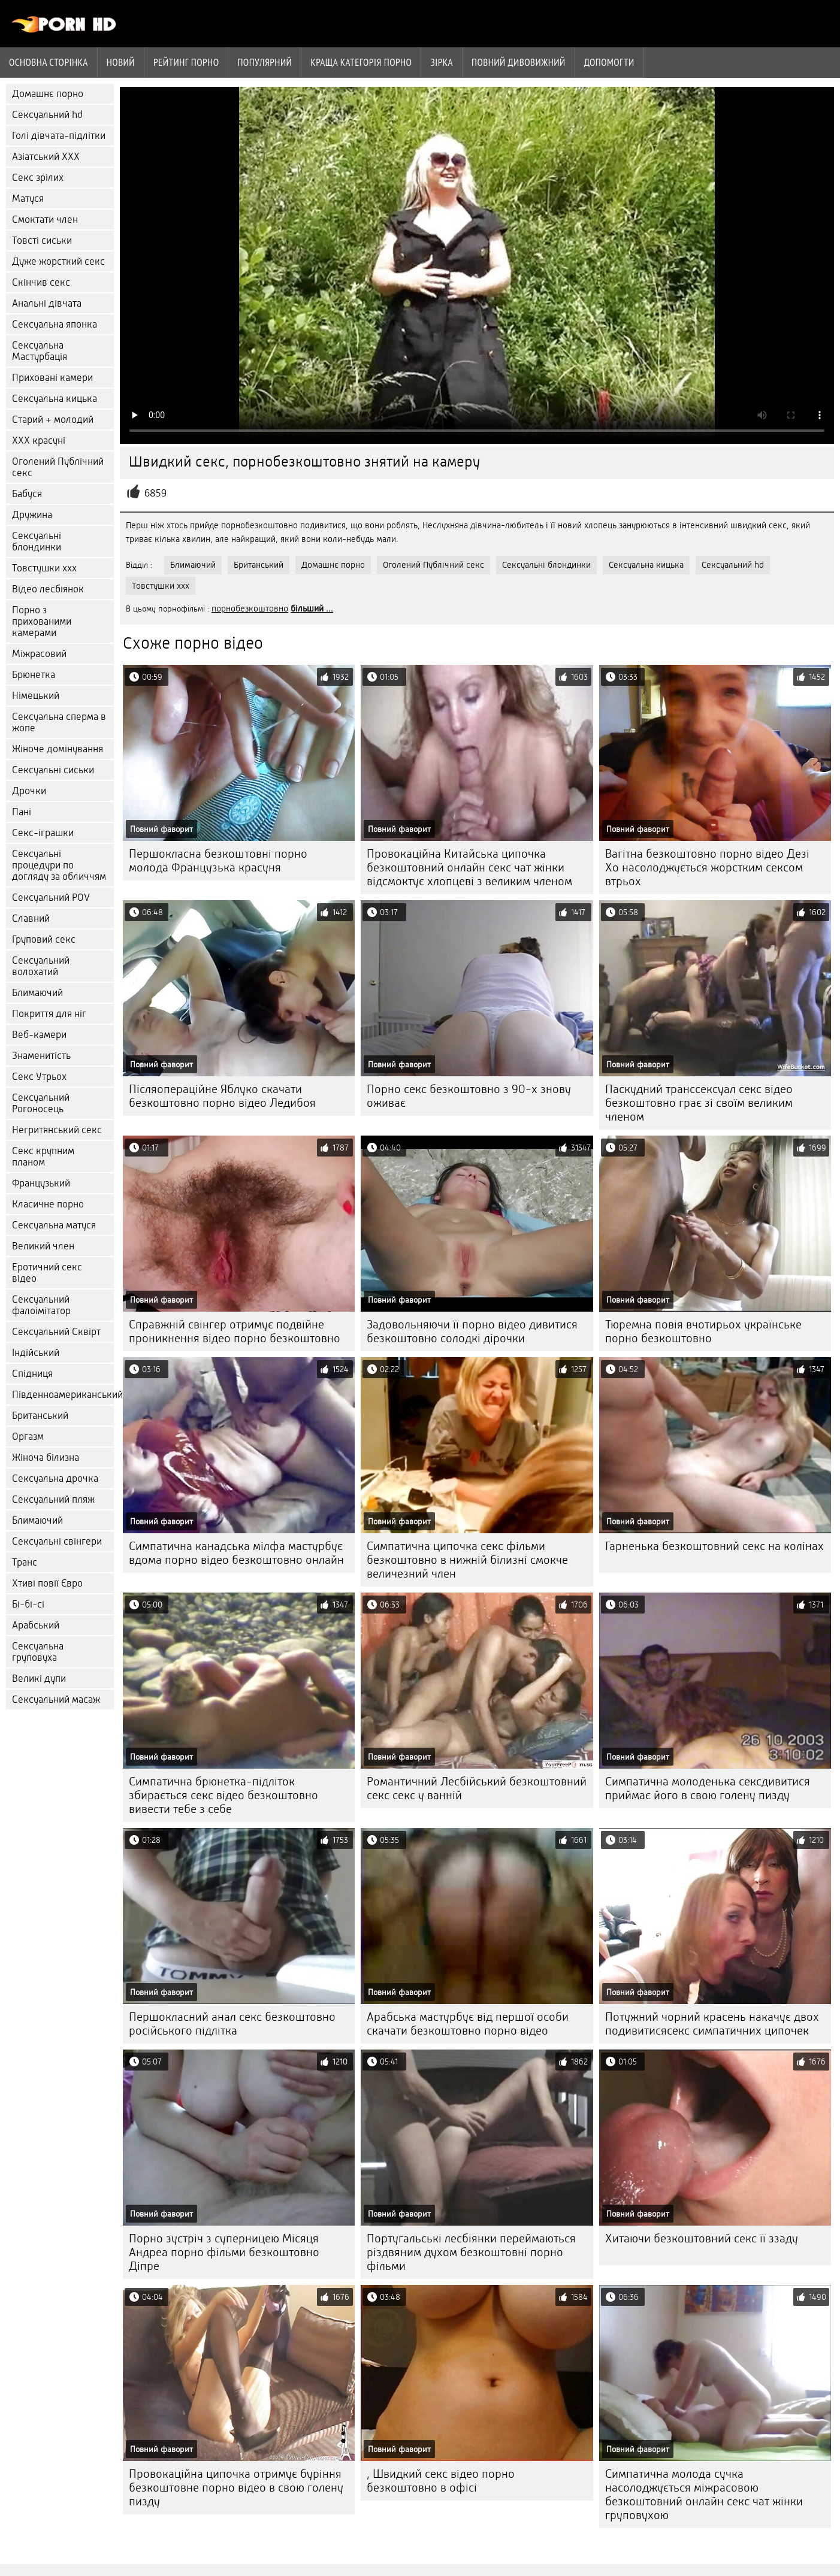  Describe the element at coordinates (249, 608) in the screenshot. I see `порнобезкоштовно` at that location.